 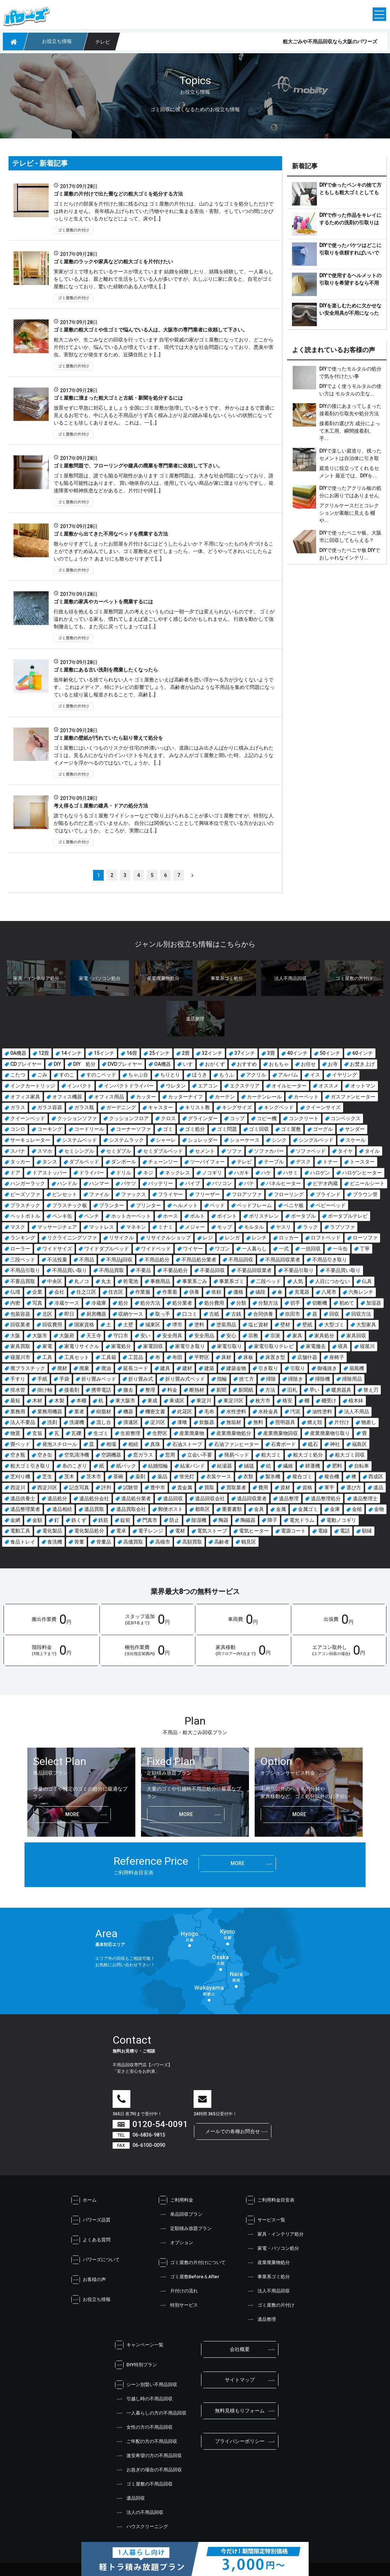 I want to click on ソファベッド, so click(x=311, y=1151).